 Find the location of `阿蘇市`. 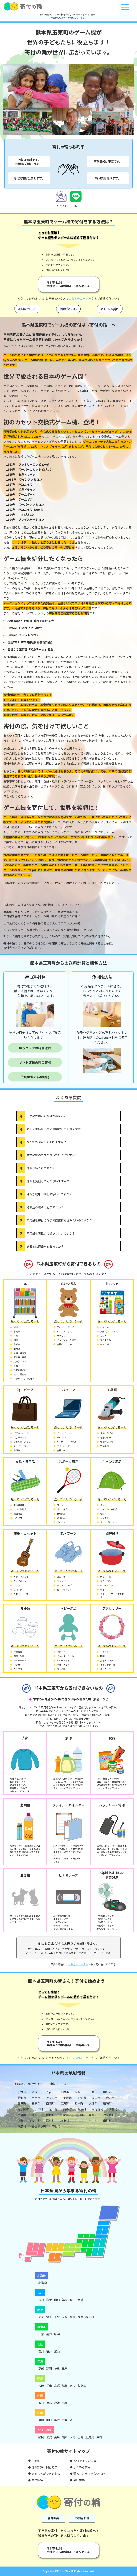

阿蘇市 is located at coordinates (81, 2098).